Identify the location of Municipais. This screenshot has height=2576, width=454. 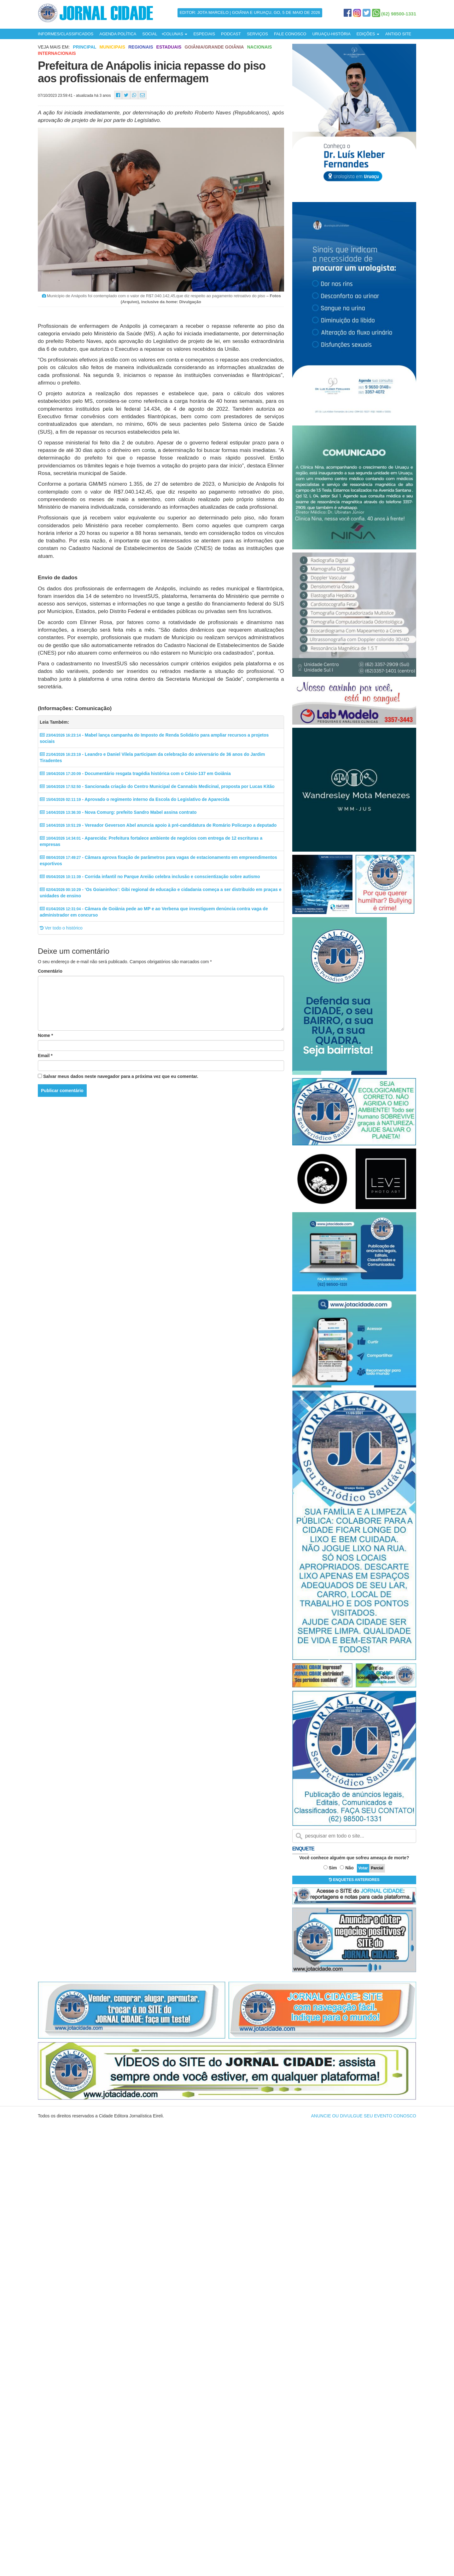
(112, 46).